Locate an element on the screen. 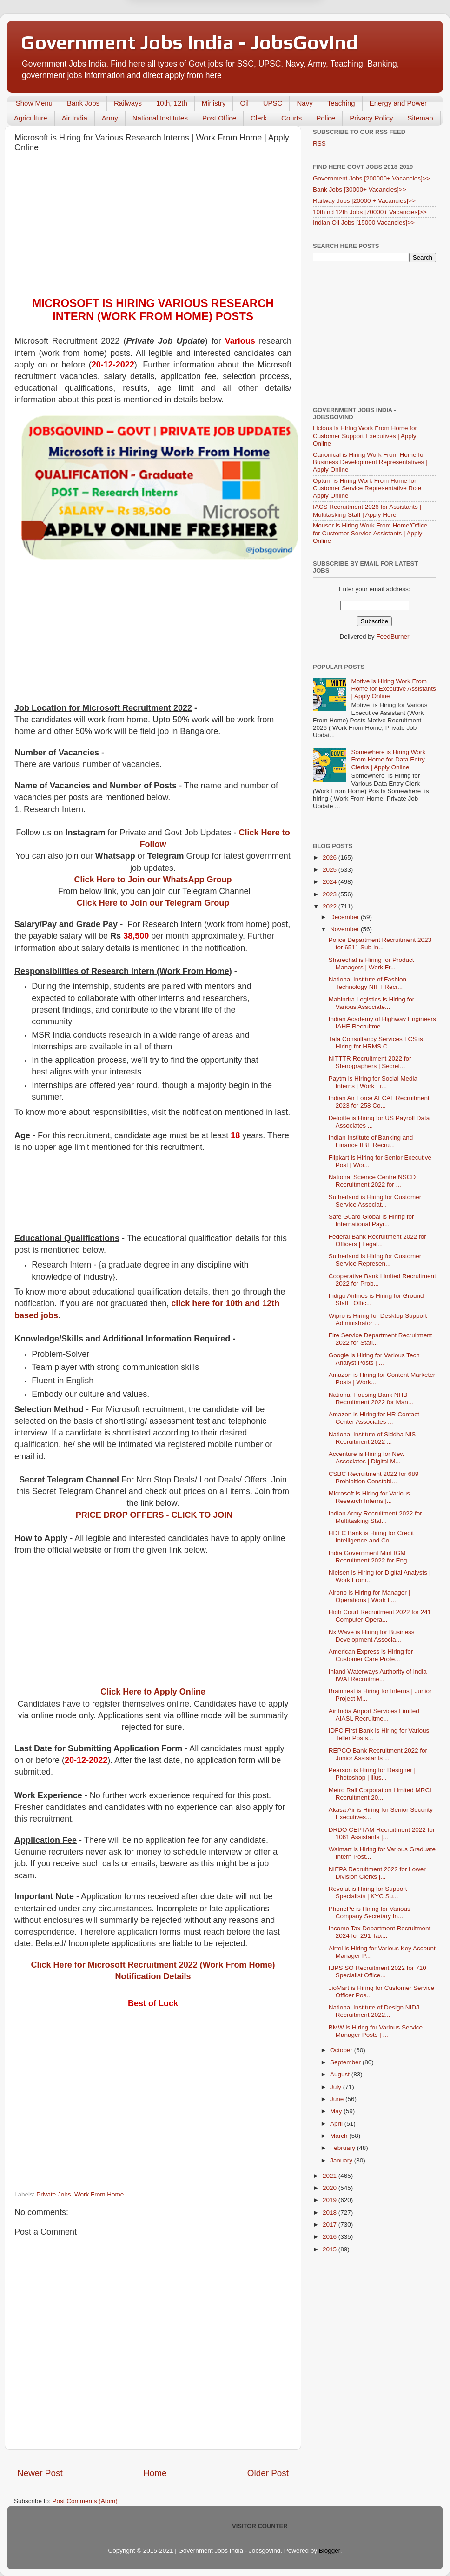  IBPS SO Recruitment 2022 for 710 Specialist Office... is located at coordinates (377, 1971).